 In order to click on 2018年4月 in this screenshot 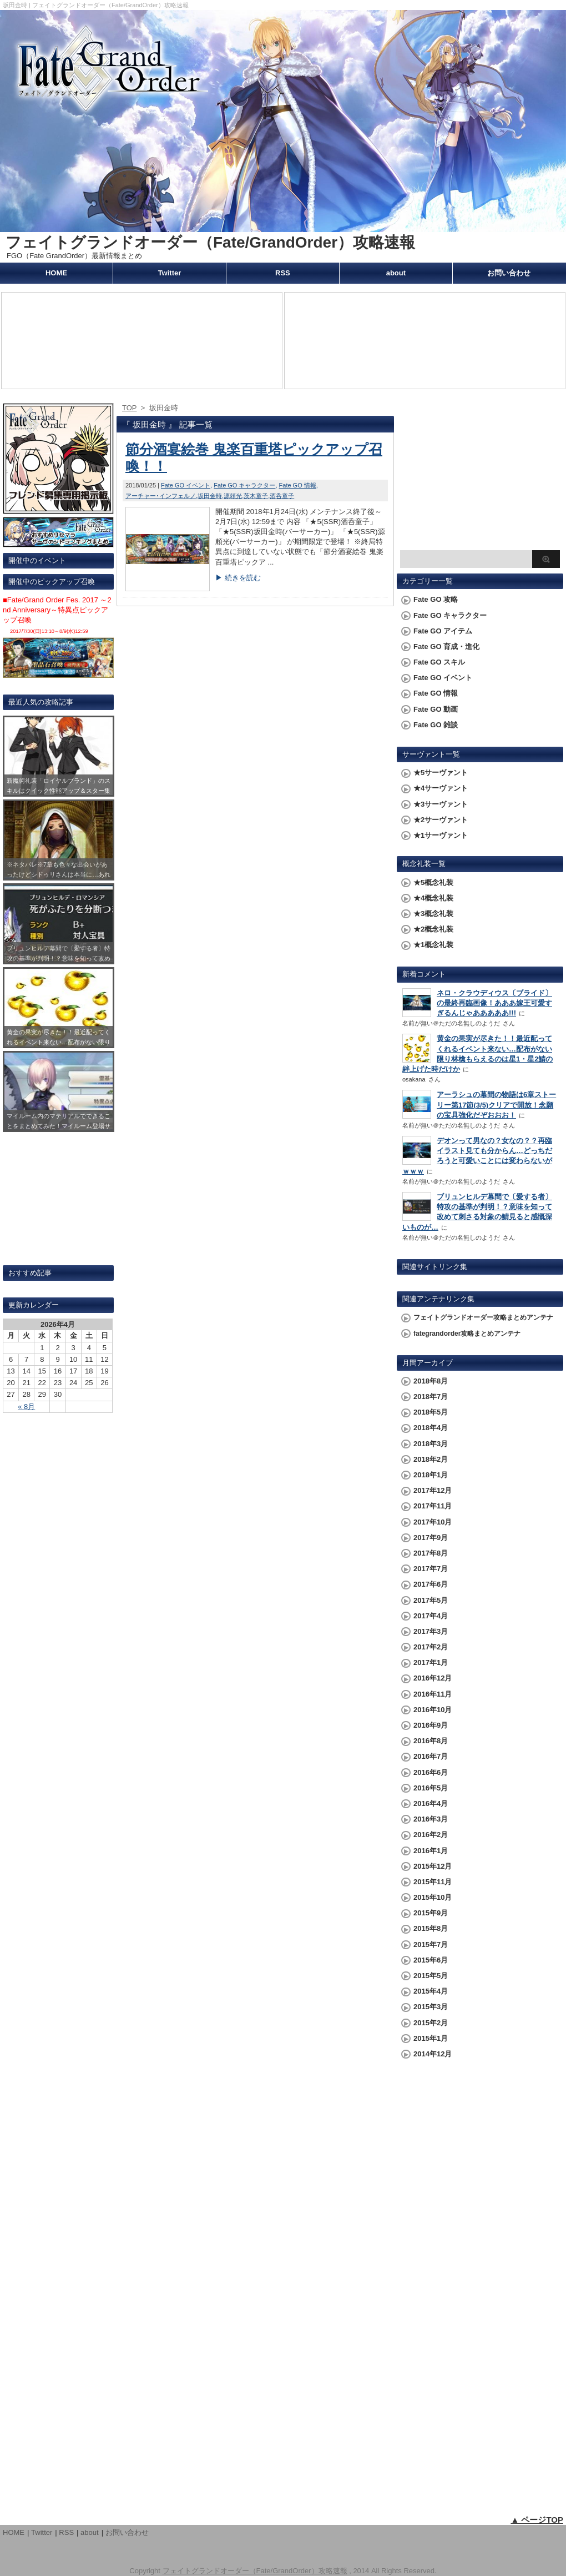, I will do `click(430, 1427)`.